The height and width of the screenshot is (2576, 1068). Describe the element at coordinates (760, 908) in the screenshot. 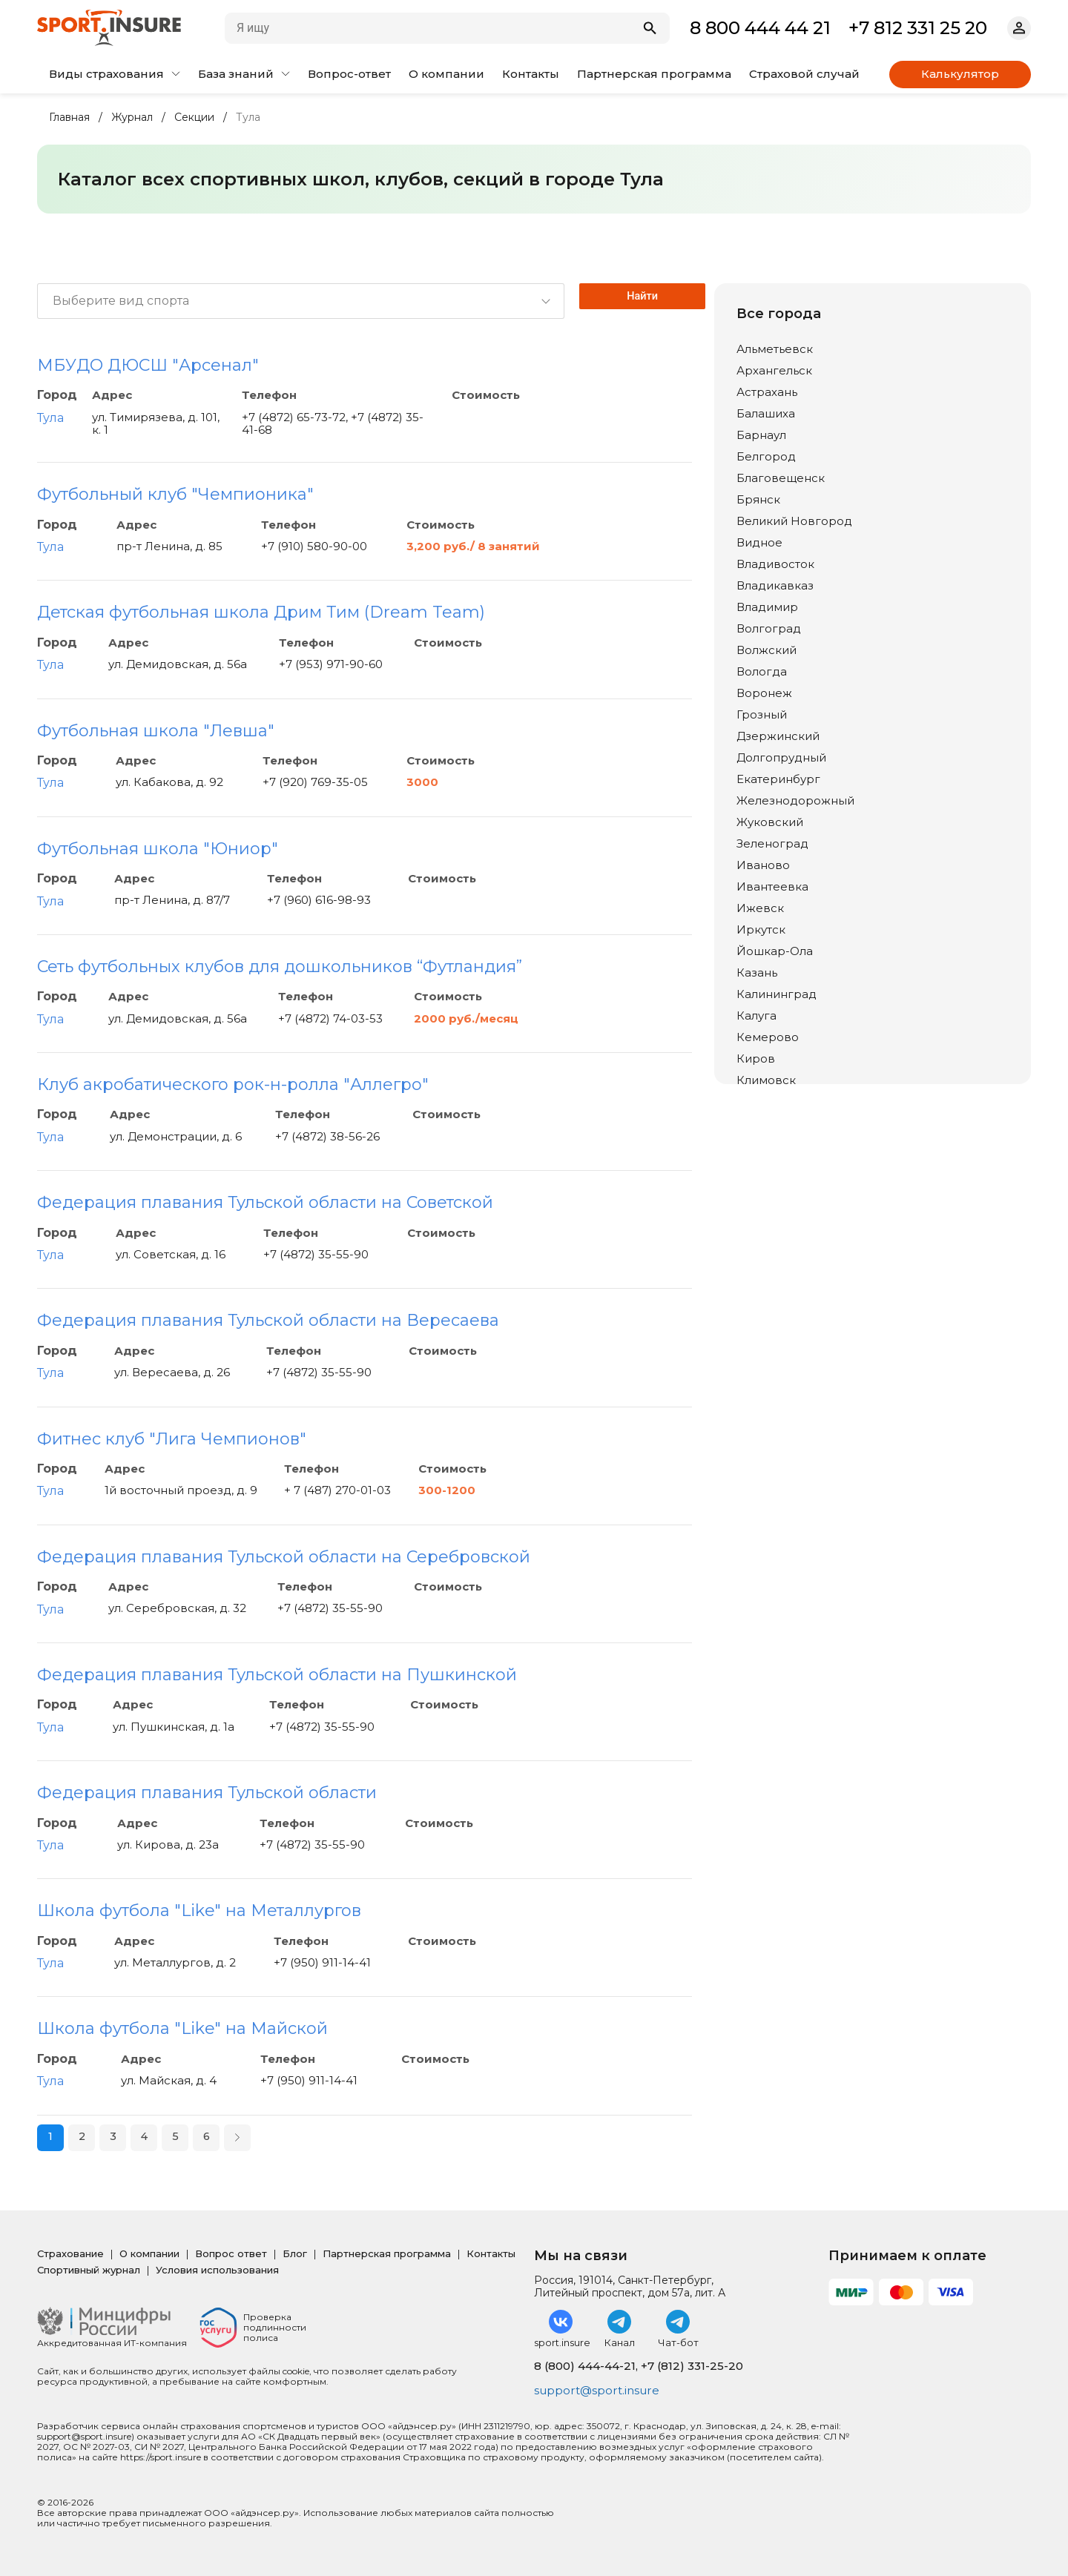

I see `Ижевск` at that location.